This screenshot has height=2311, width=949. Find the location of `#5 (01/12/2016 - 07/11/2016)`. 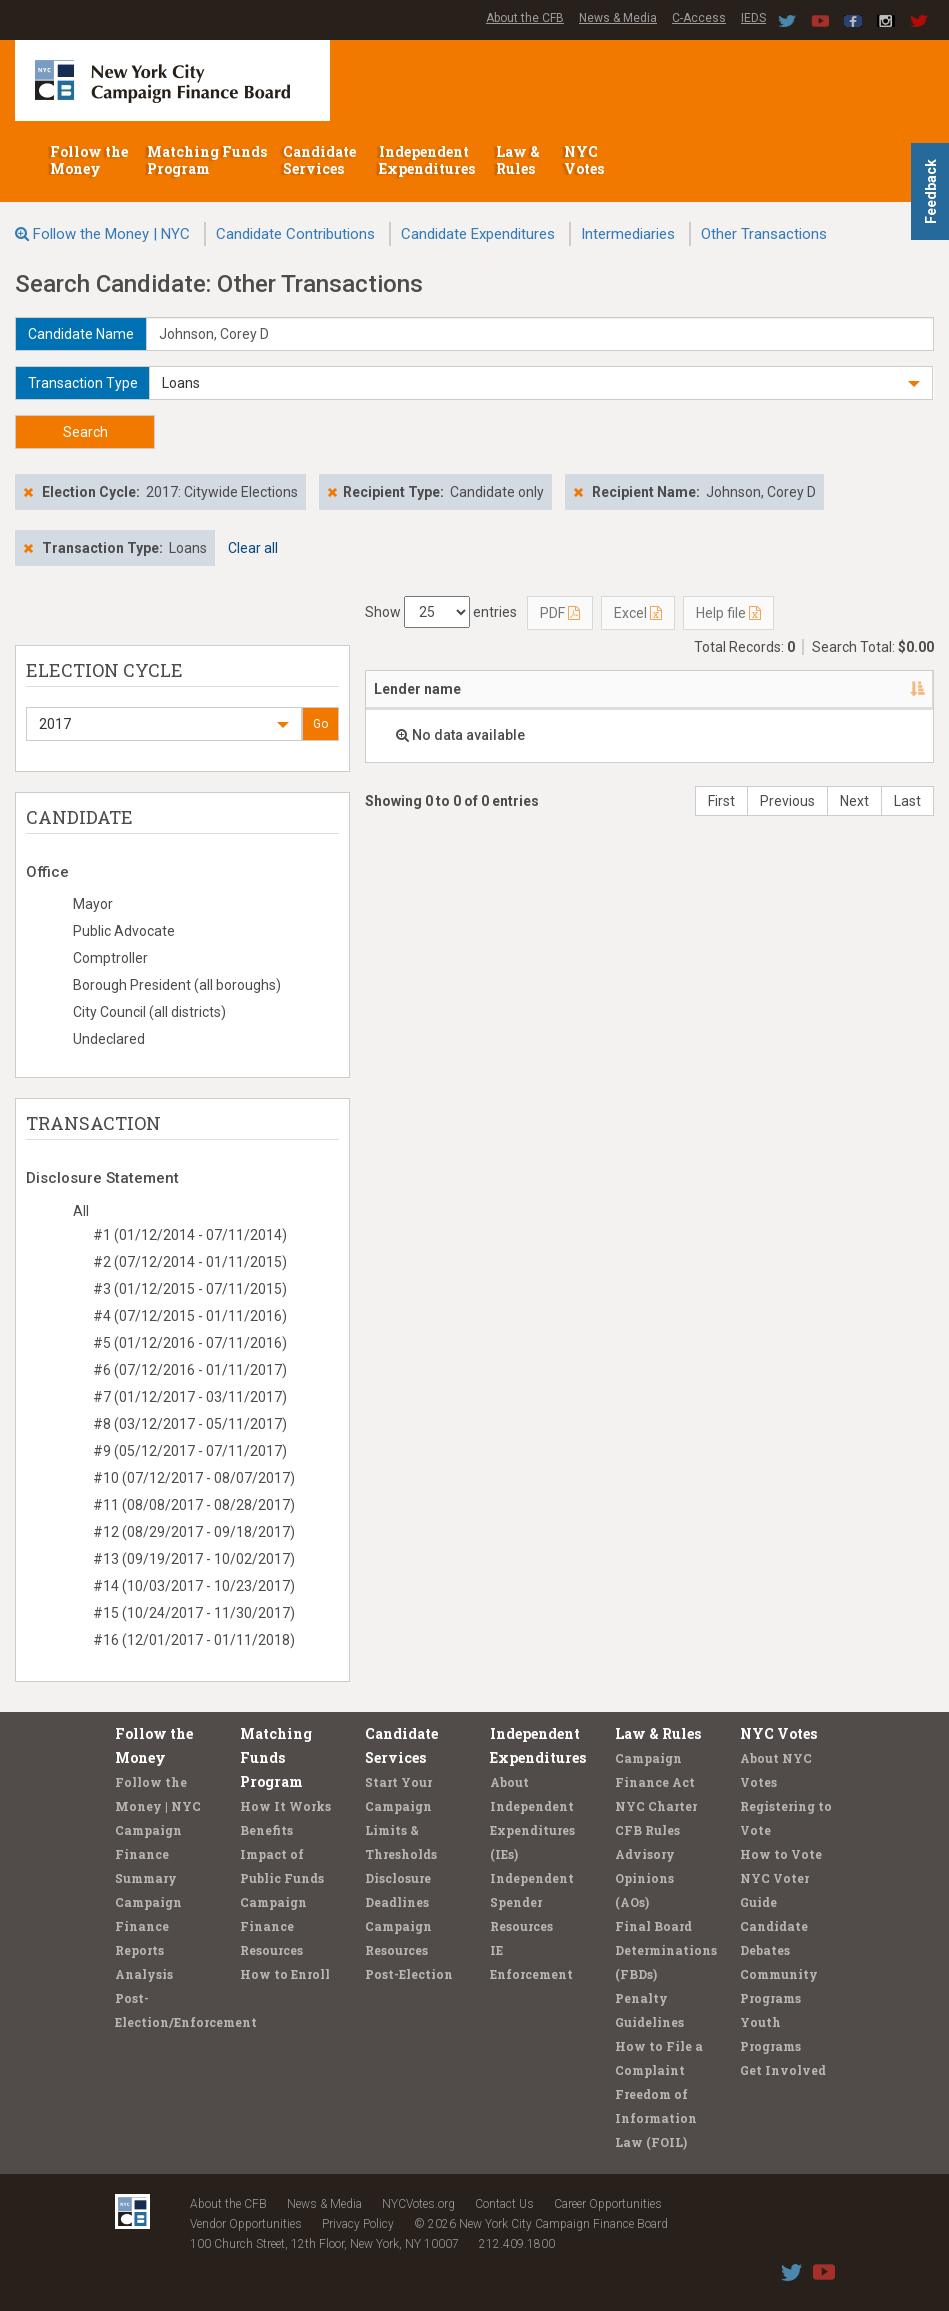

#5 (01/12/2016 - 07/11/2016) is located at coordinates (190, 1343).